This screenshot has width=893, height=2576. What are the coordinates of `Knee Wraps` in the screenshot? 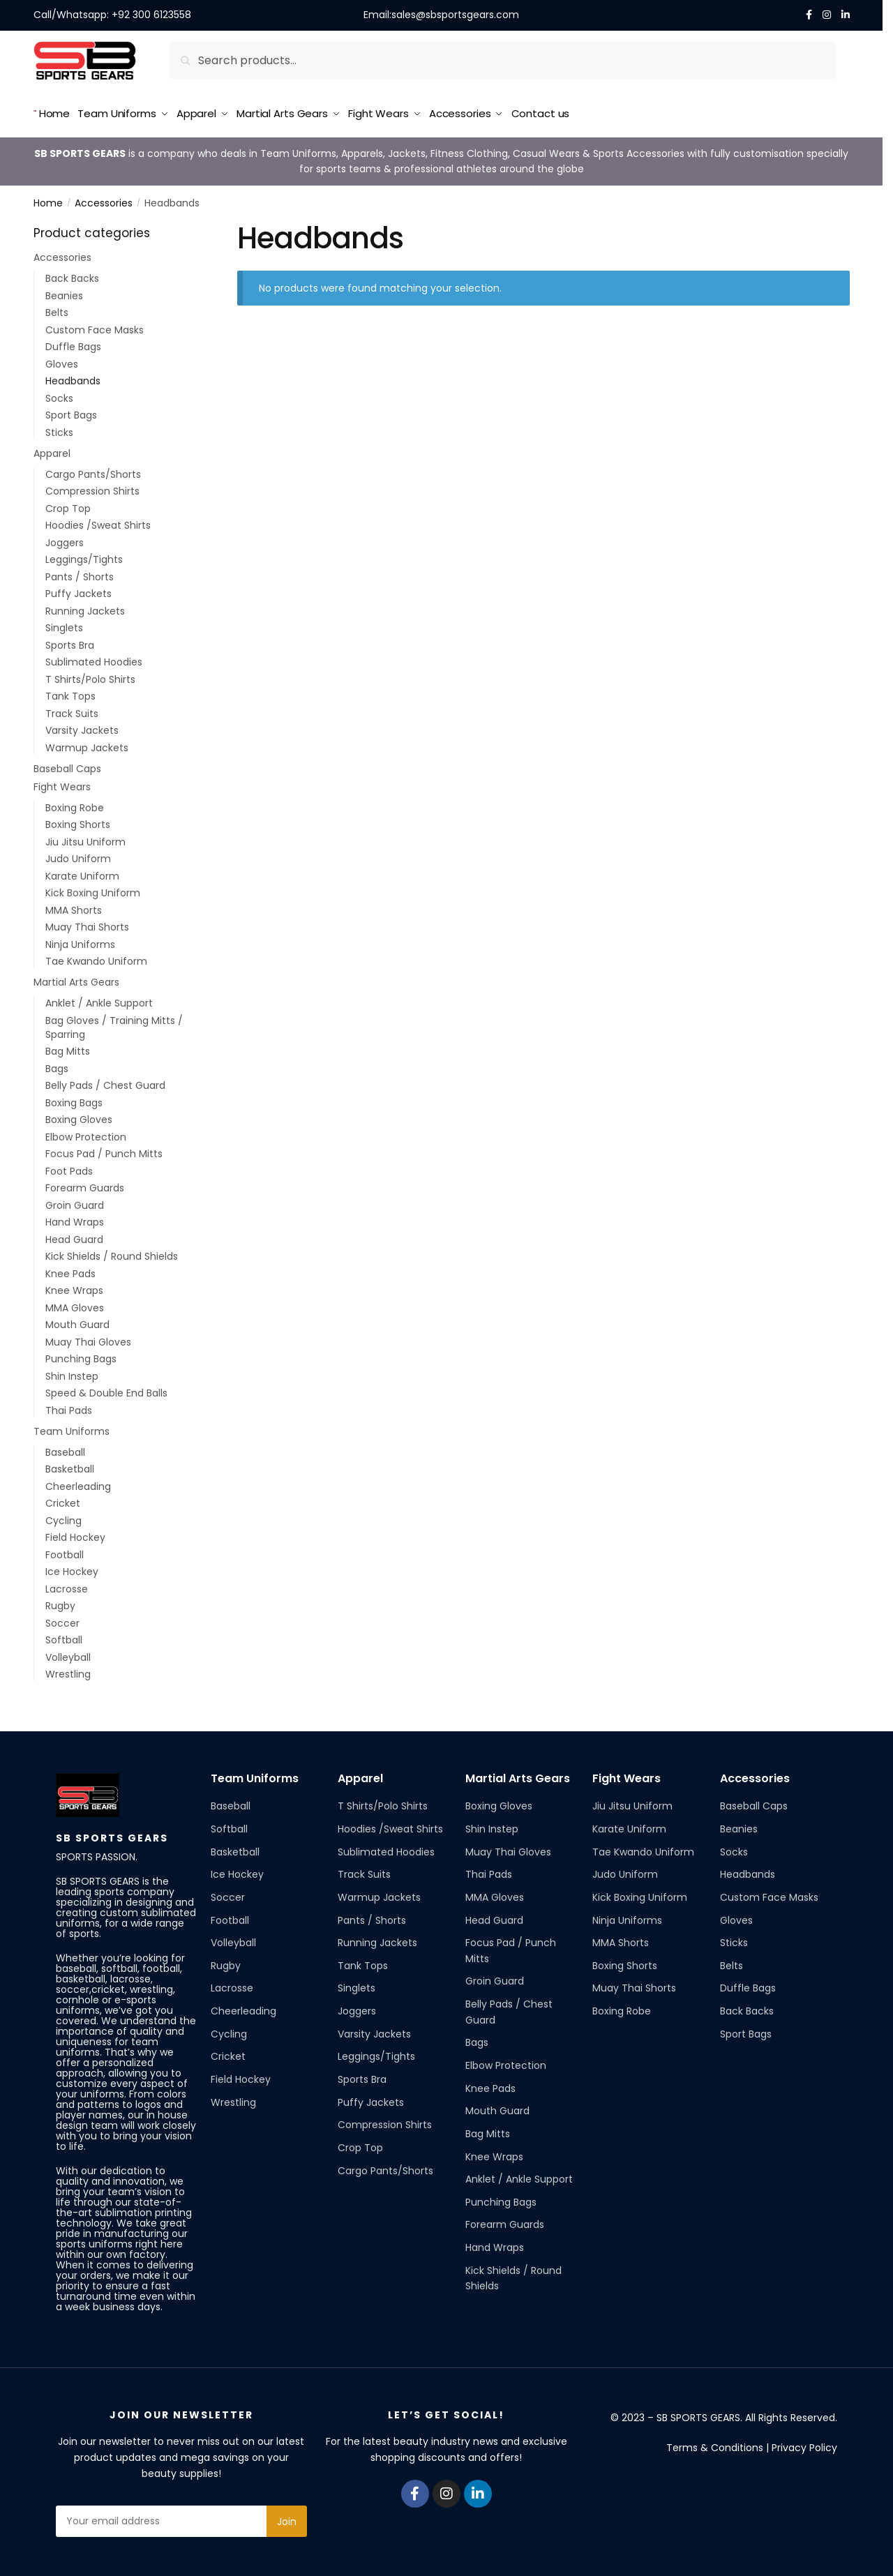 It's located at (74, 1286).